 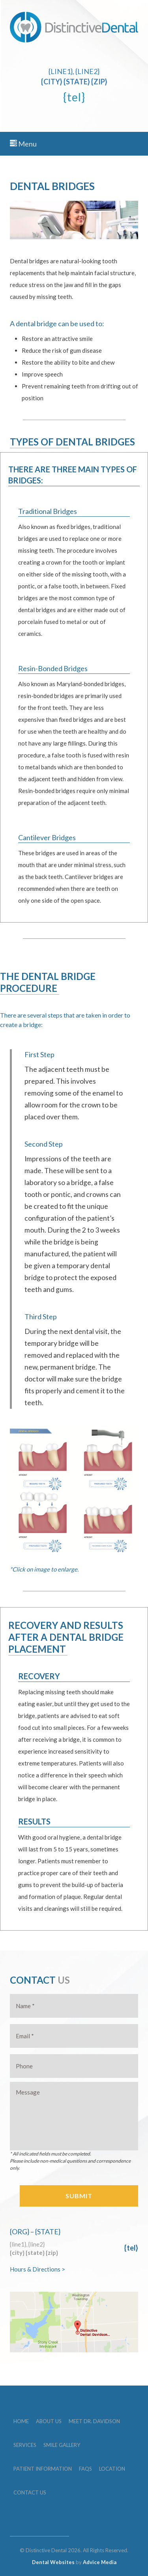 What do you see at coordinates (23, 143) in the screenshot?
I see `Menu` at bounding box center [23, 143].